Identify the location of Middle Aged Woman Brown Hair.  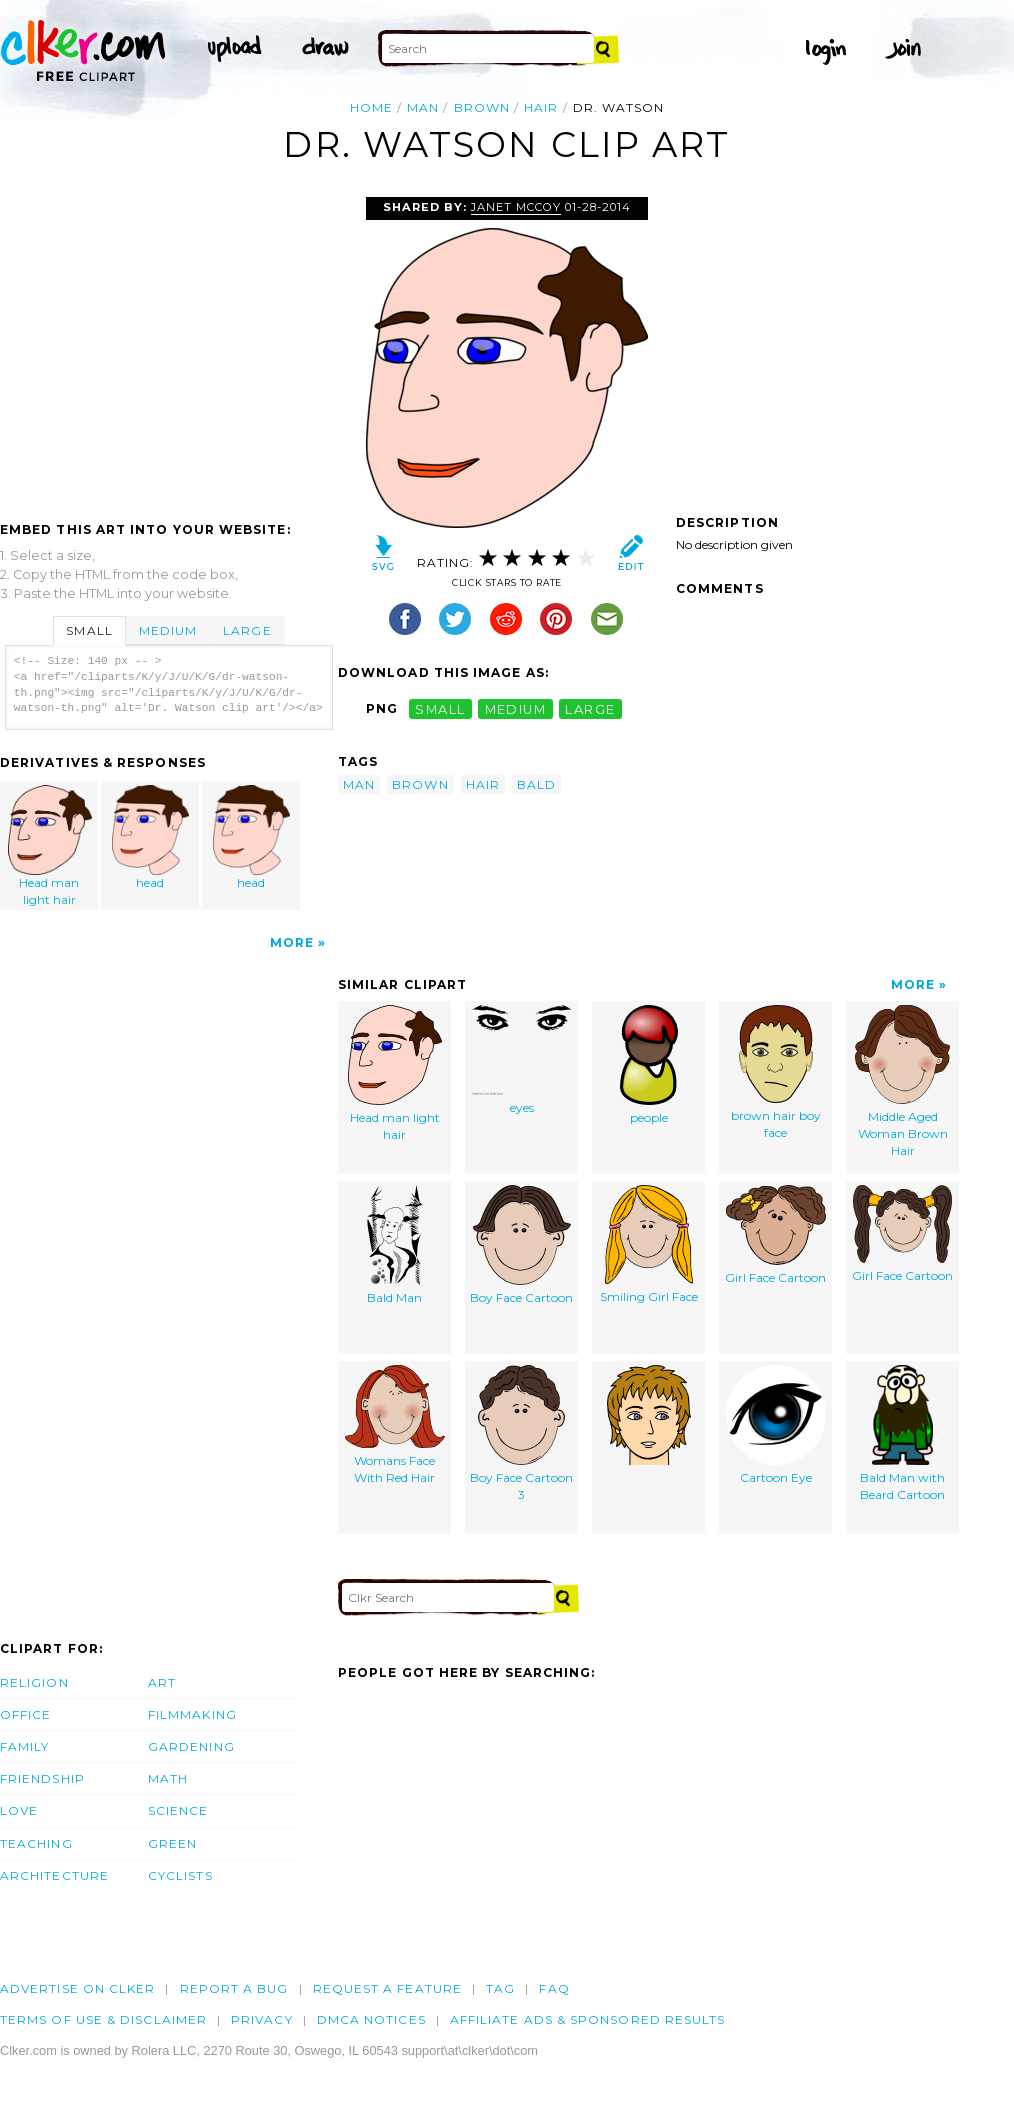
(902, 1081).